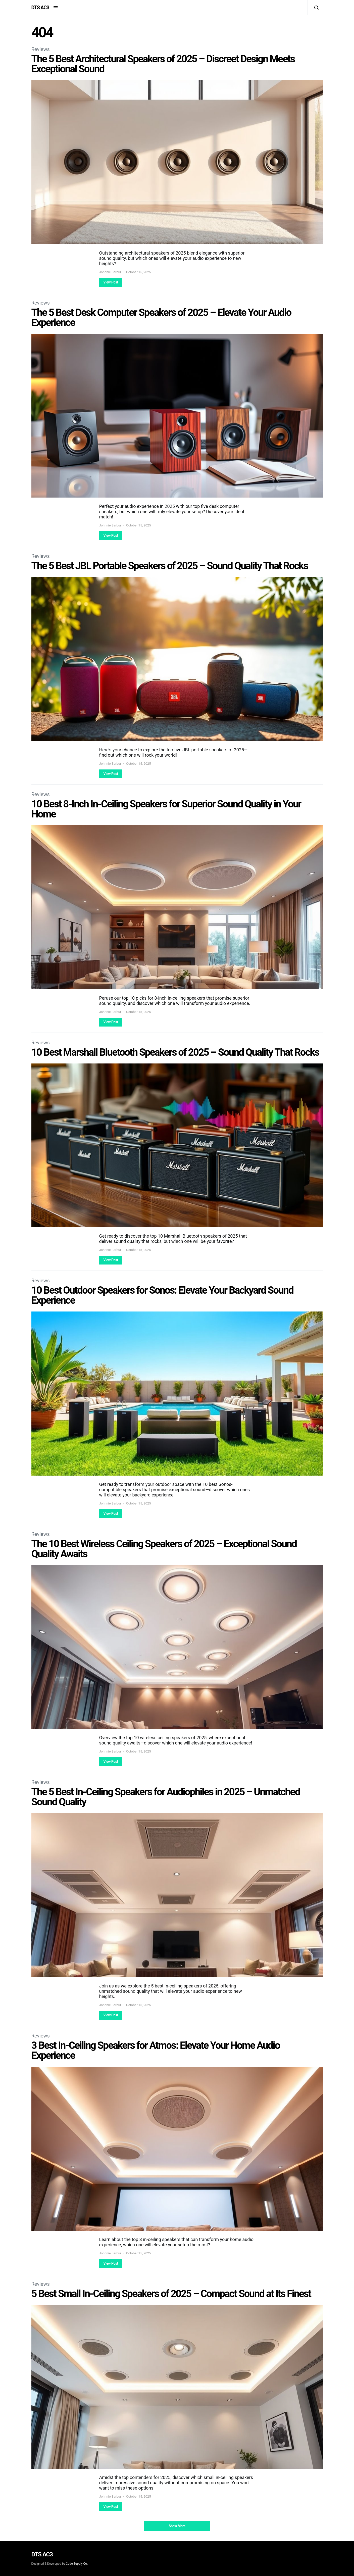  I want to click on DTS AC3, so click(40, 8).